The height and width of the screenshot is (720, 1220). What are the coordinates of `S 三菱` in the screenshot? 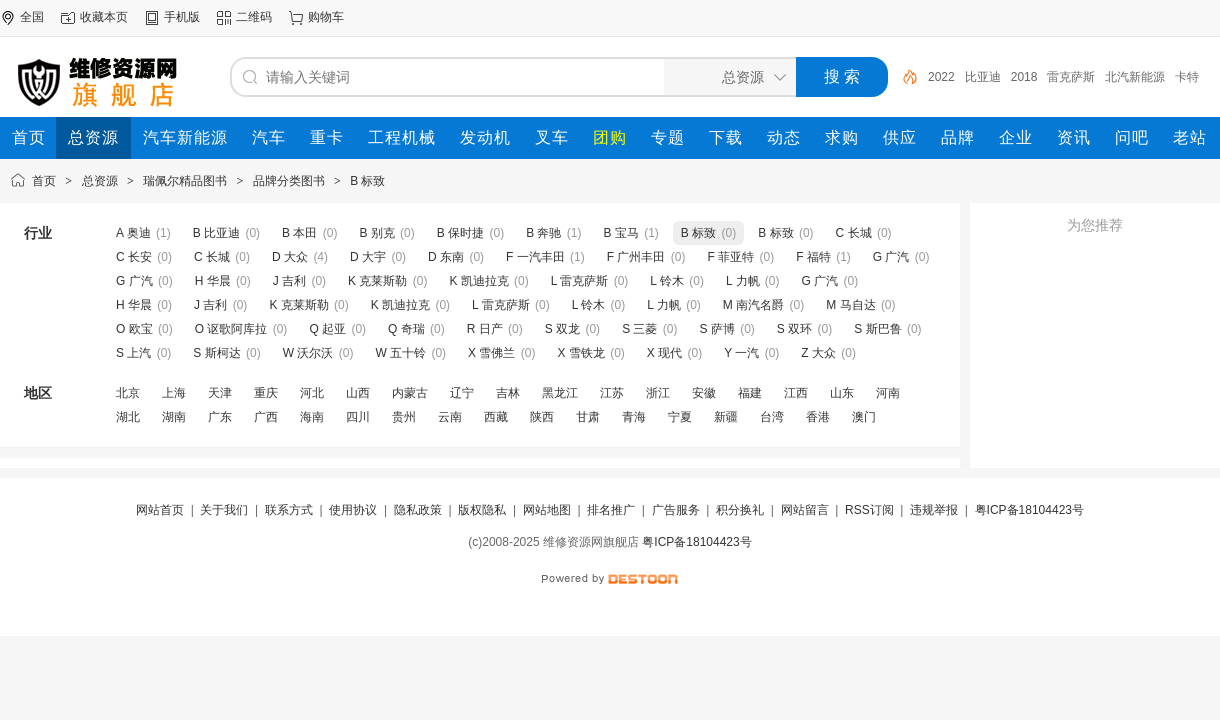 It's located at (639, 329).